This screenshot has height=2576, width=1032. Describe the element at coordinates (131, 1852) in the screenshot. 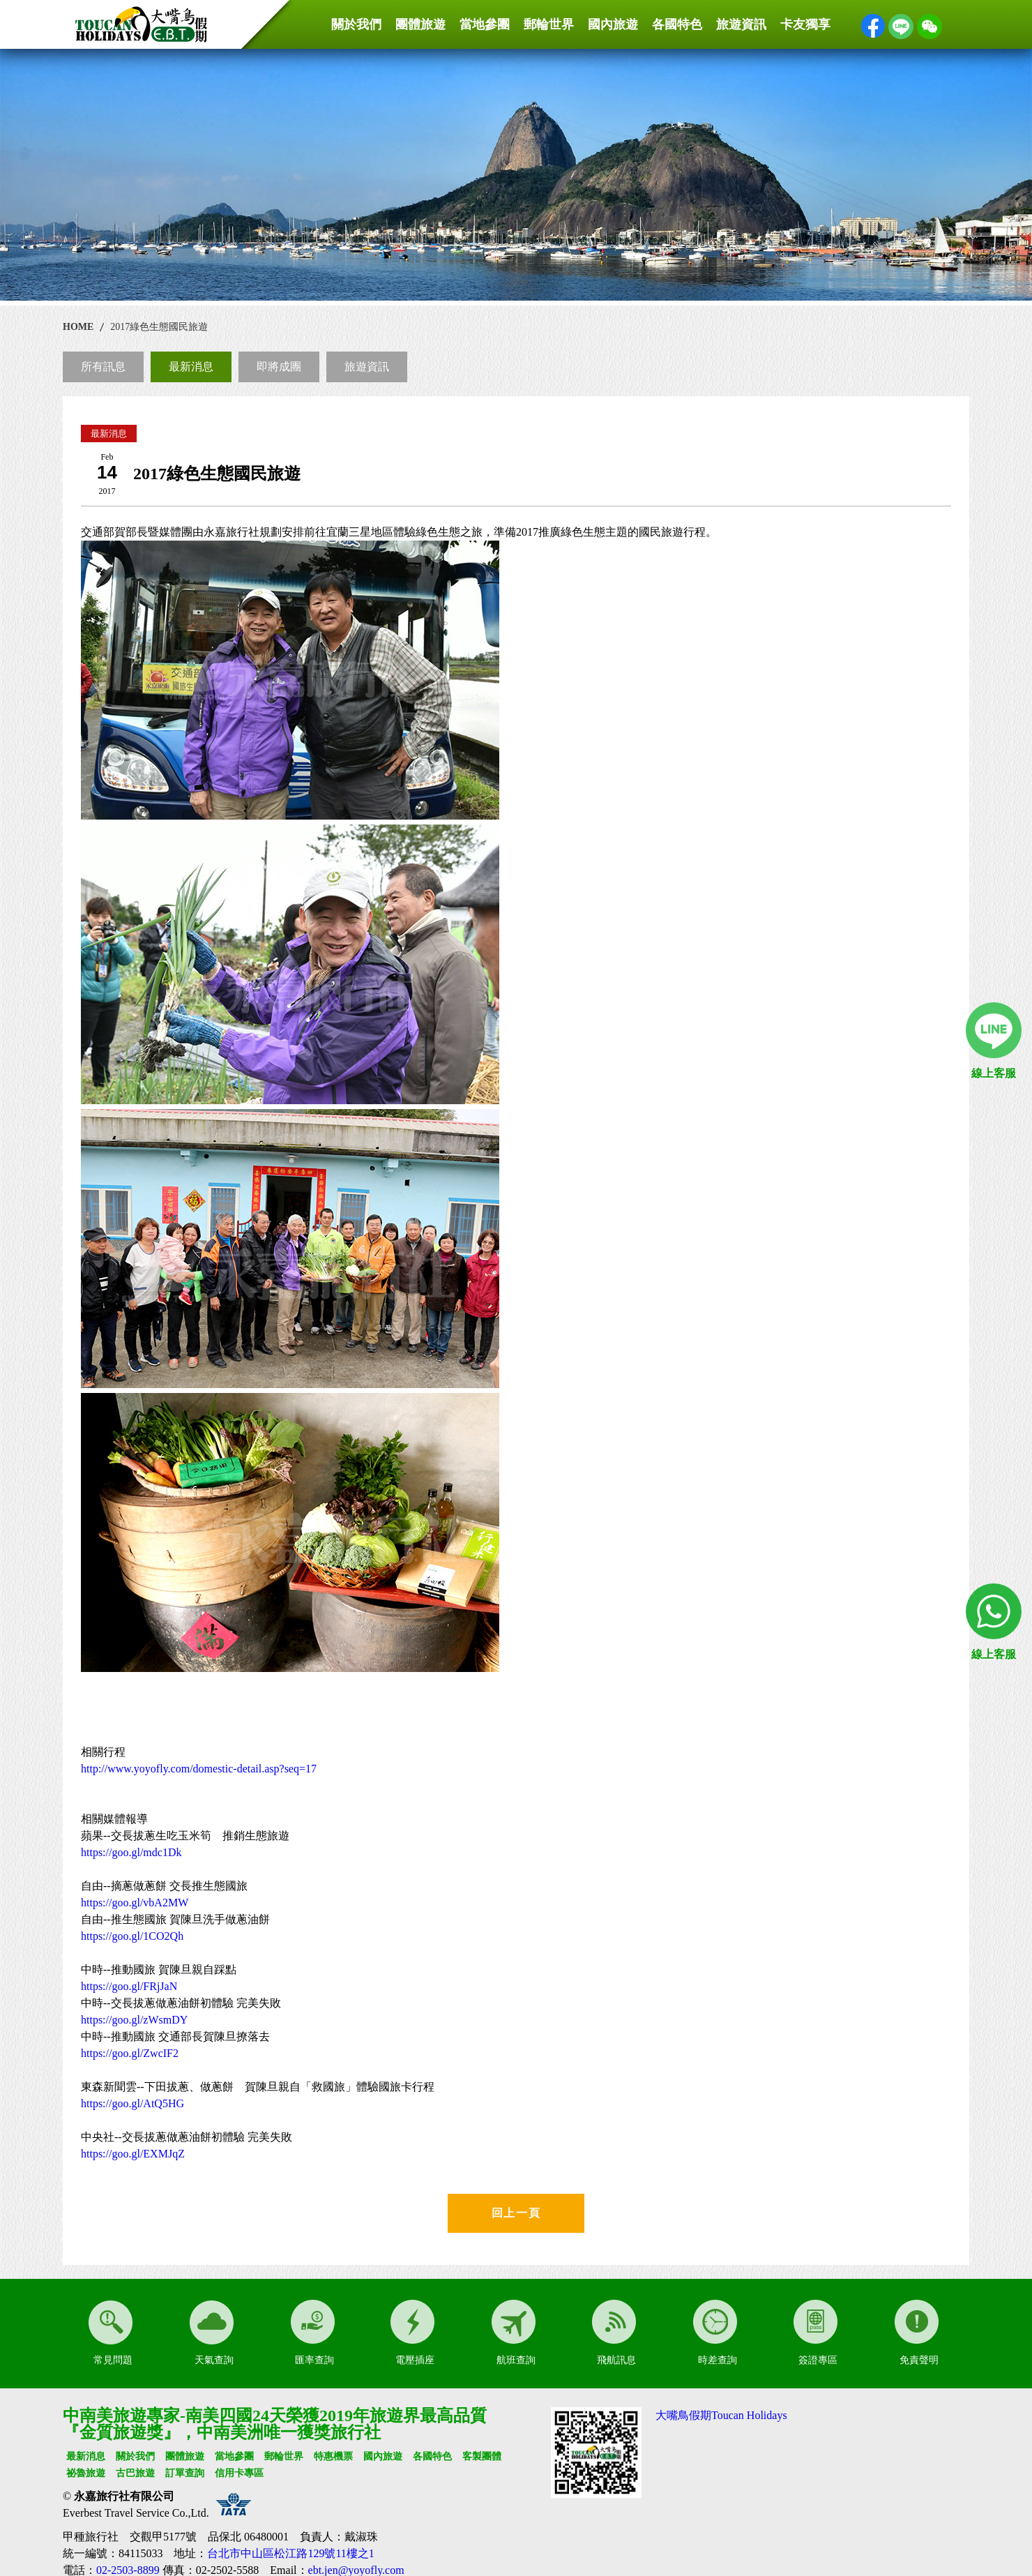

I see `https://goo.gl/mdc1Dk` at that location.